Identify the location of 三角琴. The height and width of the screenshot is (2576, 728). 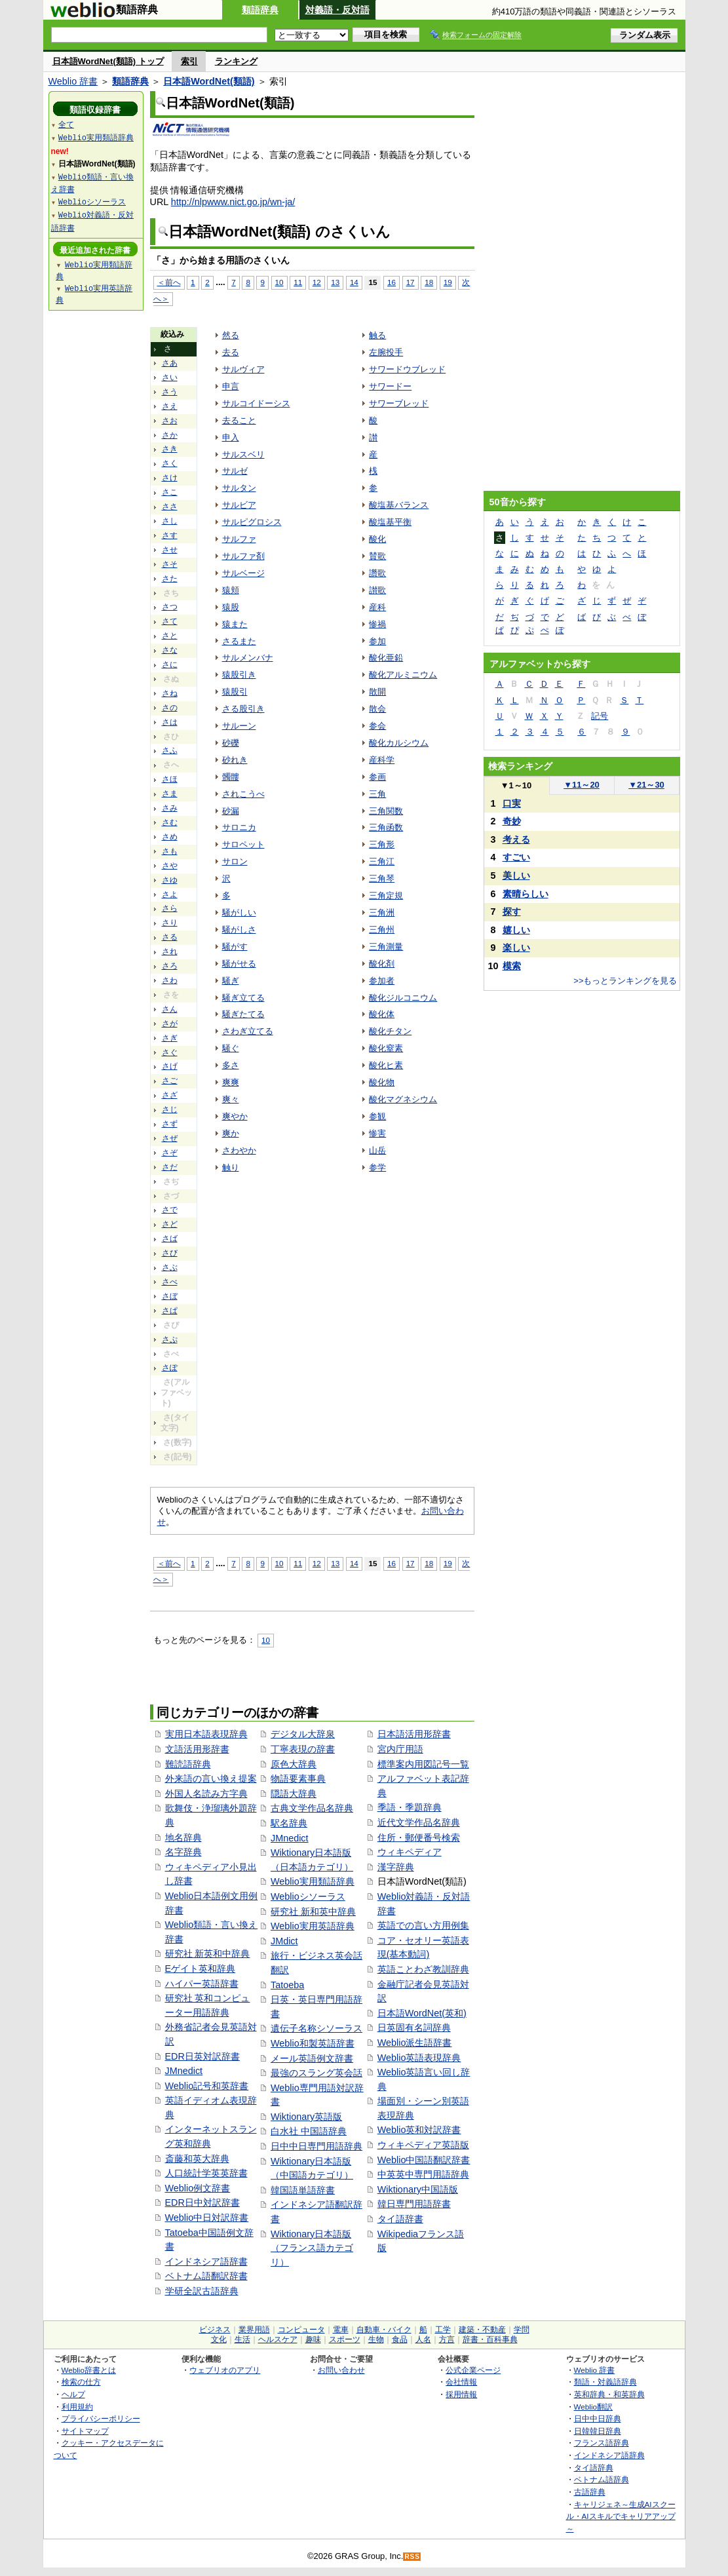
(381, 878).